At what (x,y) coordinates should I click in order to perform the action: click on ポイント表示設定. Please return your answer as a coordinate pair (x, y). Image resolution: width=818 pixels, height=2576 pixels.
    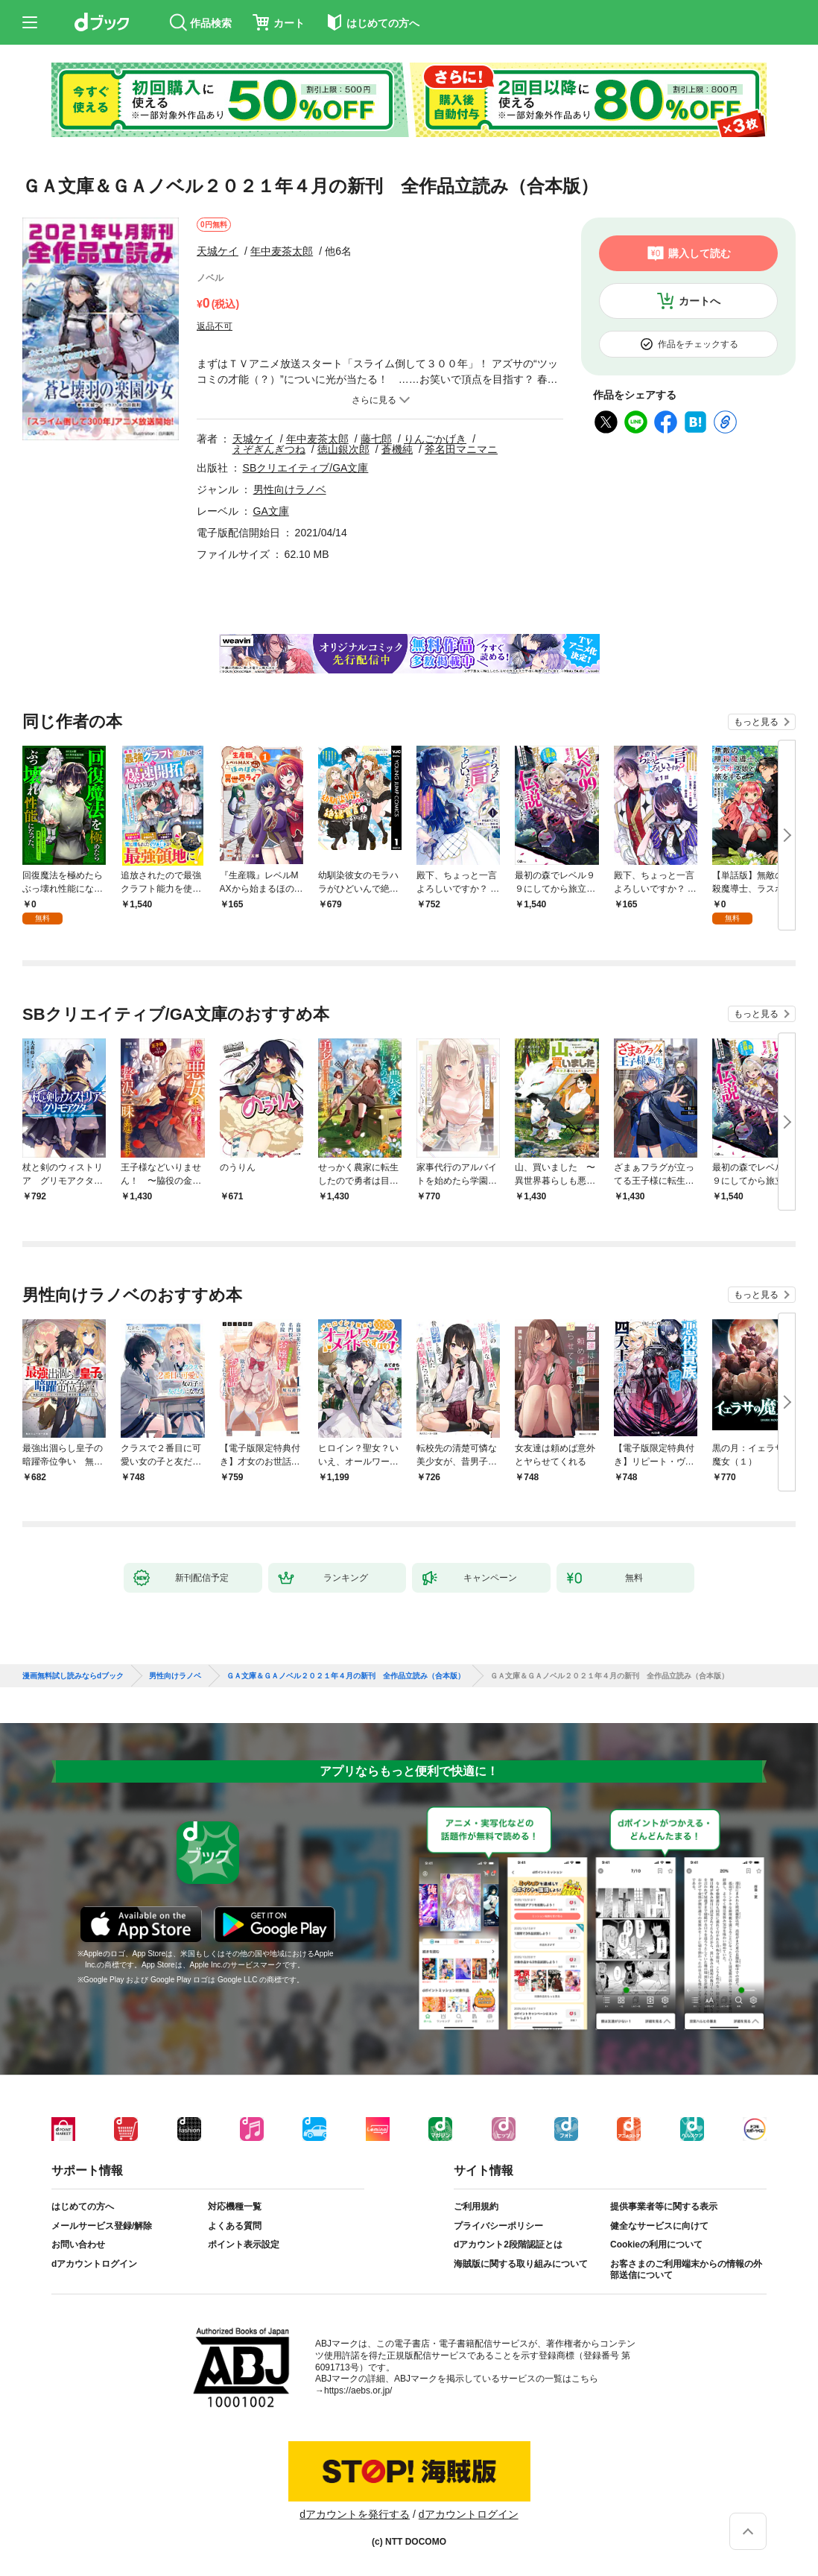
    Looking at the image, I should click on (243, 2244).